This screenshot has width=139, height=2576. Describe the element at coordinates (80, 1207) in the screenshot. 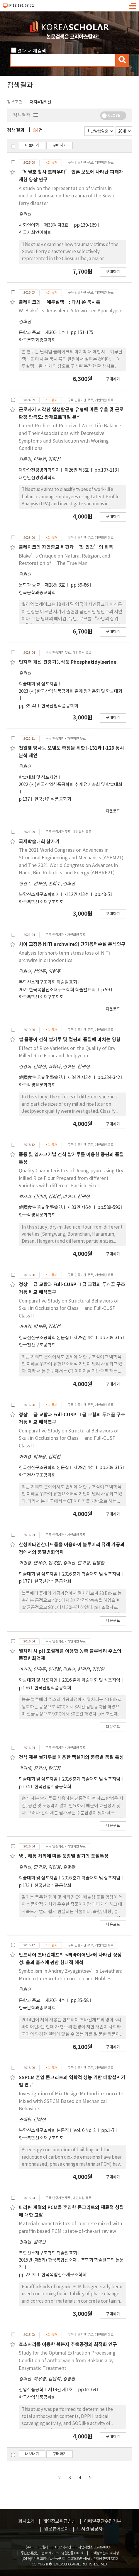

I see `제33권 제6호` at that location.